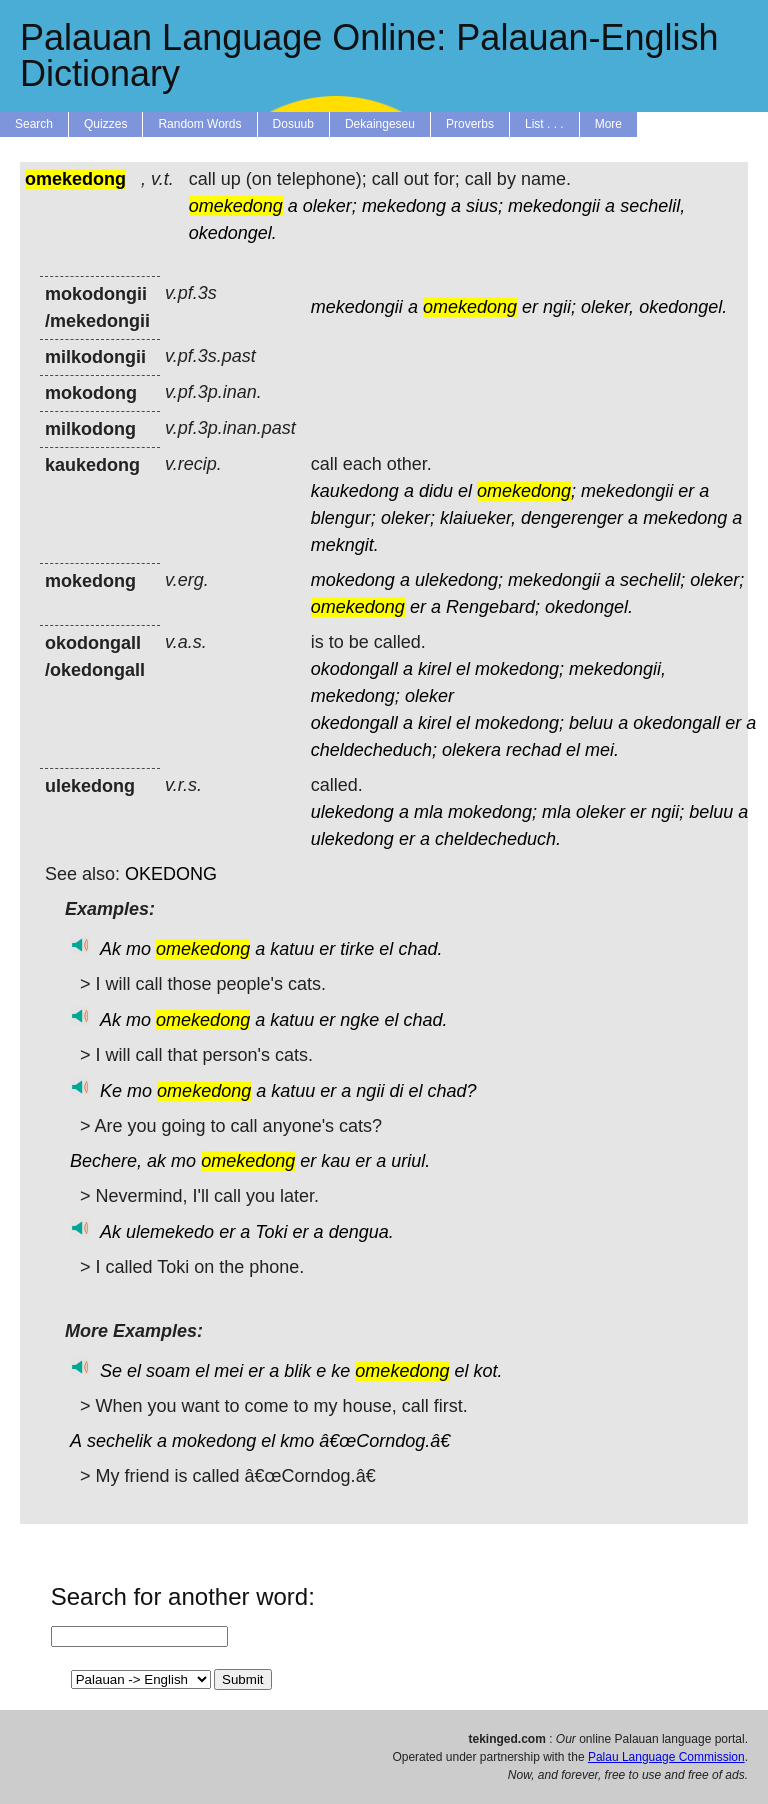 The height and width of the screenshot is (1804, 768). What do you see at coordinates (34, 124) in the screenshot?
I see `Search` at bounding box center [34, 124].